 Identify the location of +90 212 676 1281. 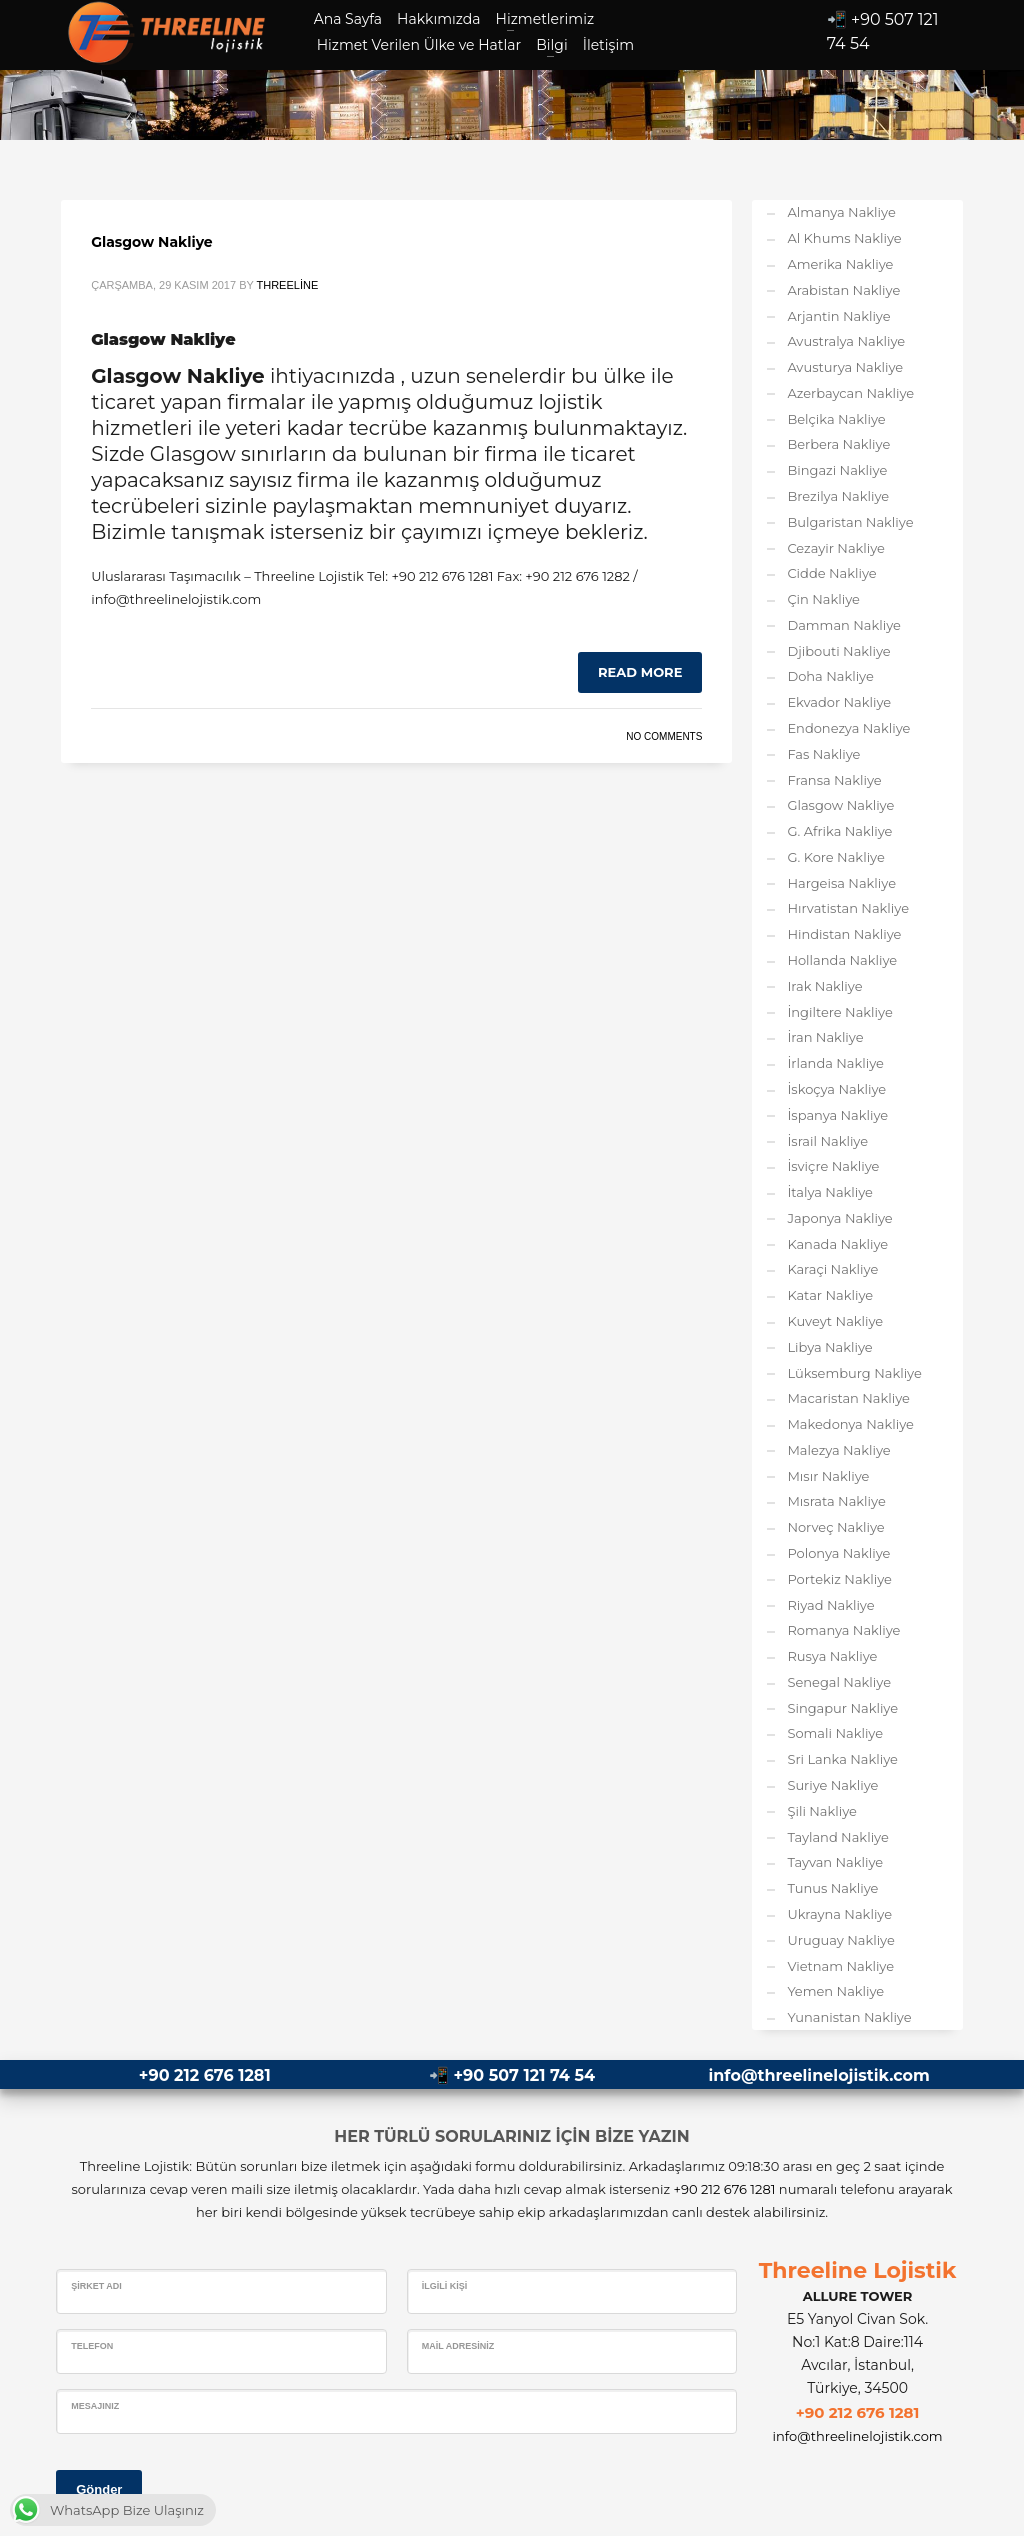
(205, 2075).